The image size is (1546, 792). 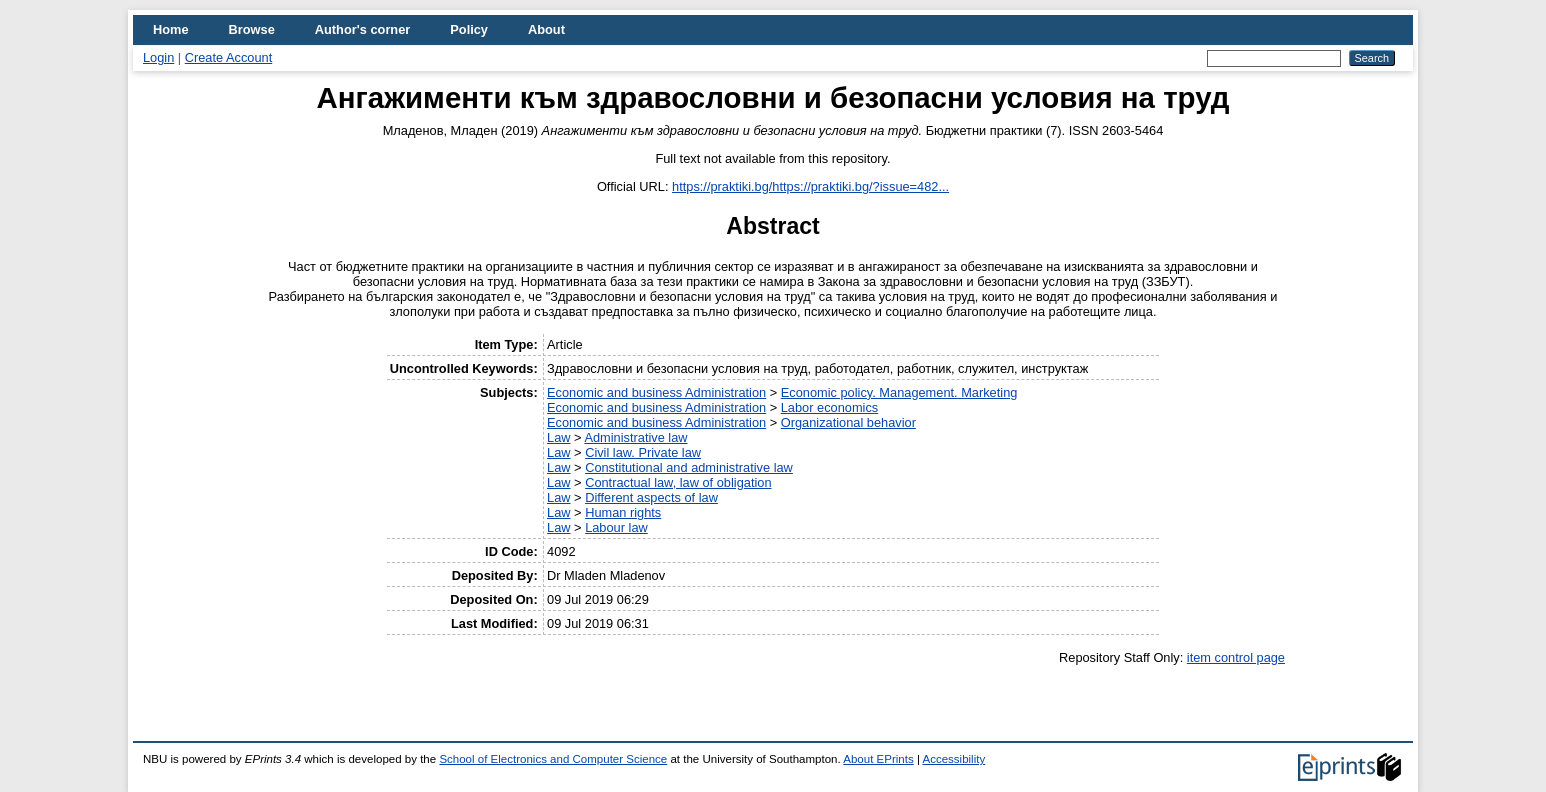 I want to click on Different aspects of law, so click(x=651, y=497).